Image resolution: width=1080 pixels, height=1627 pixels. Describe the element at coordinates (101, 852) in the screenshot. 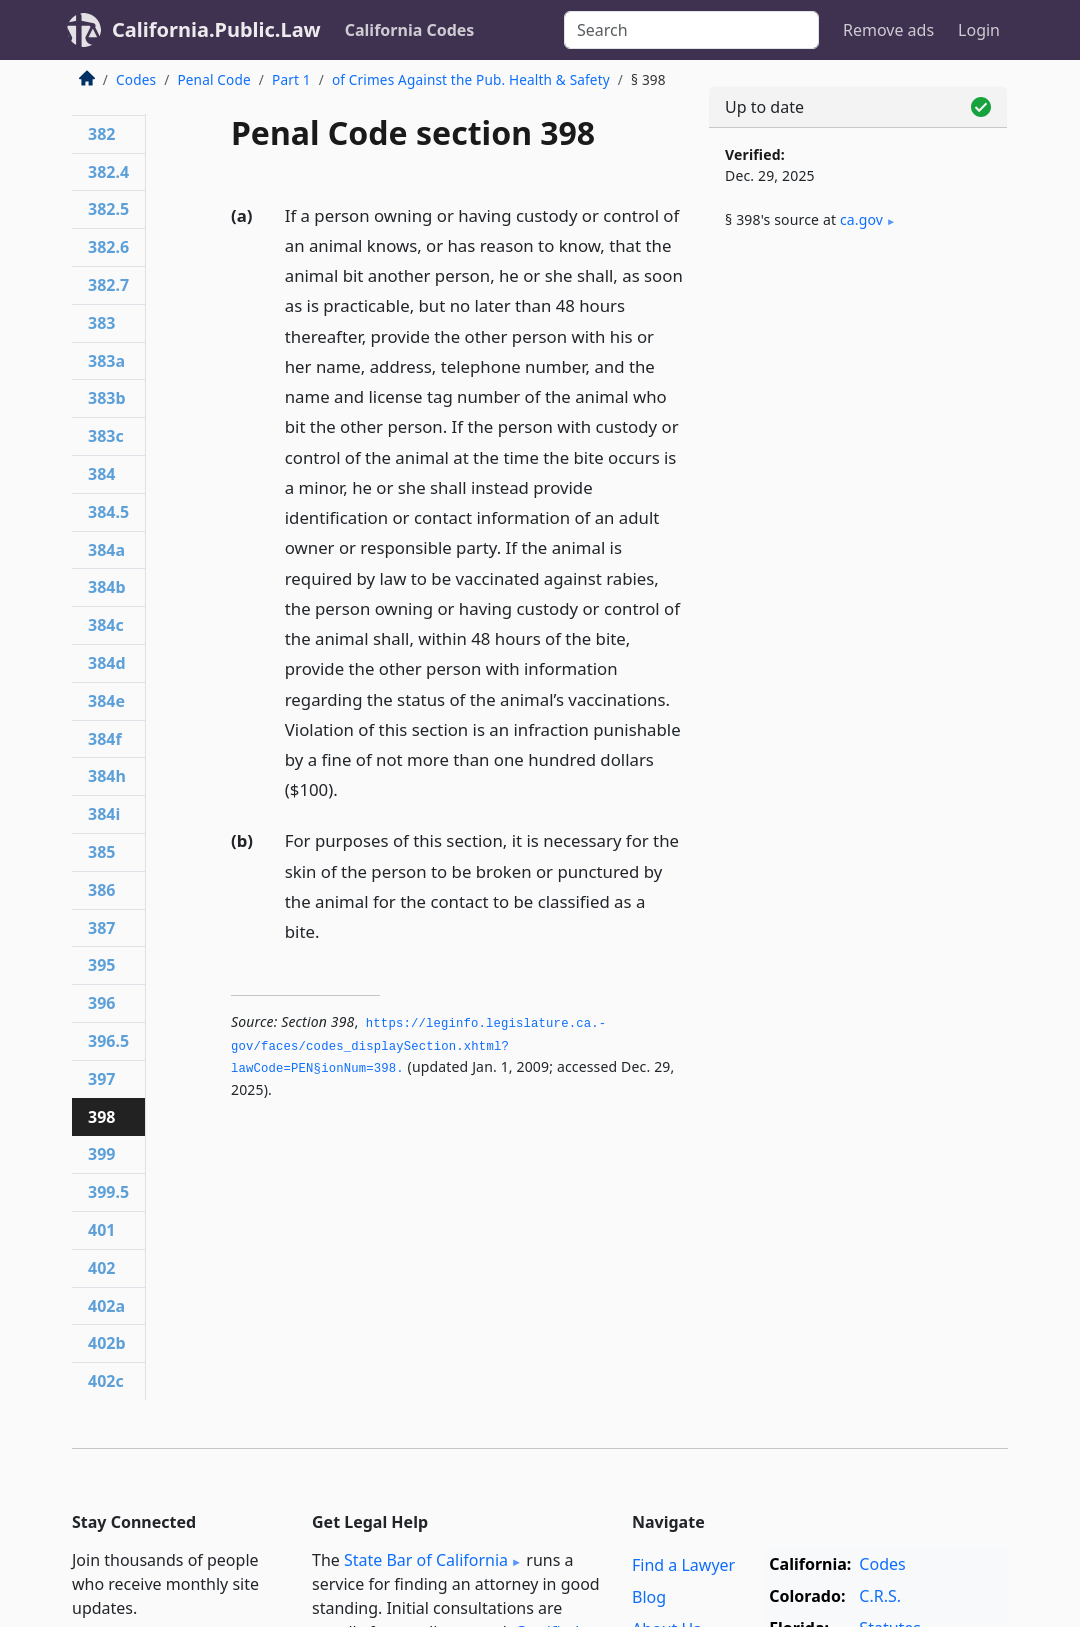

I see `385` at that location.